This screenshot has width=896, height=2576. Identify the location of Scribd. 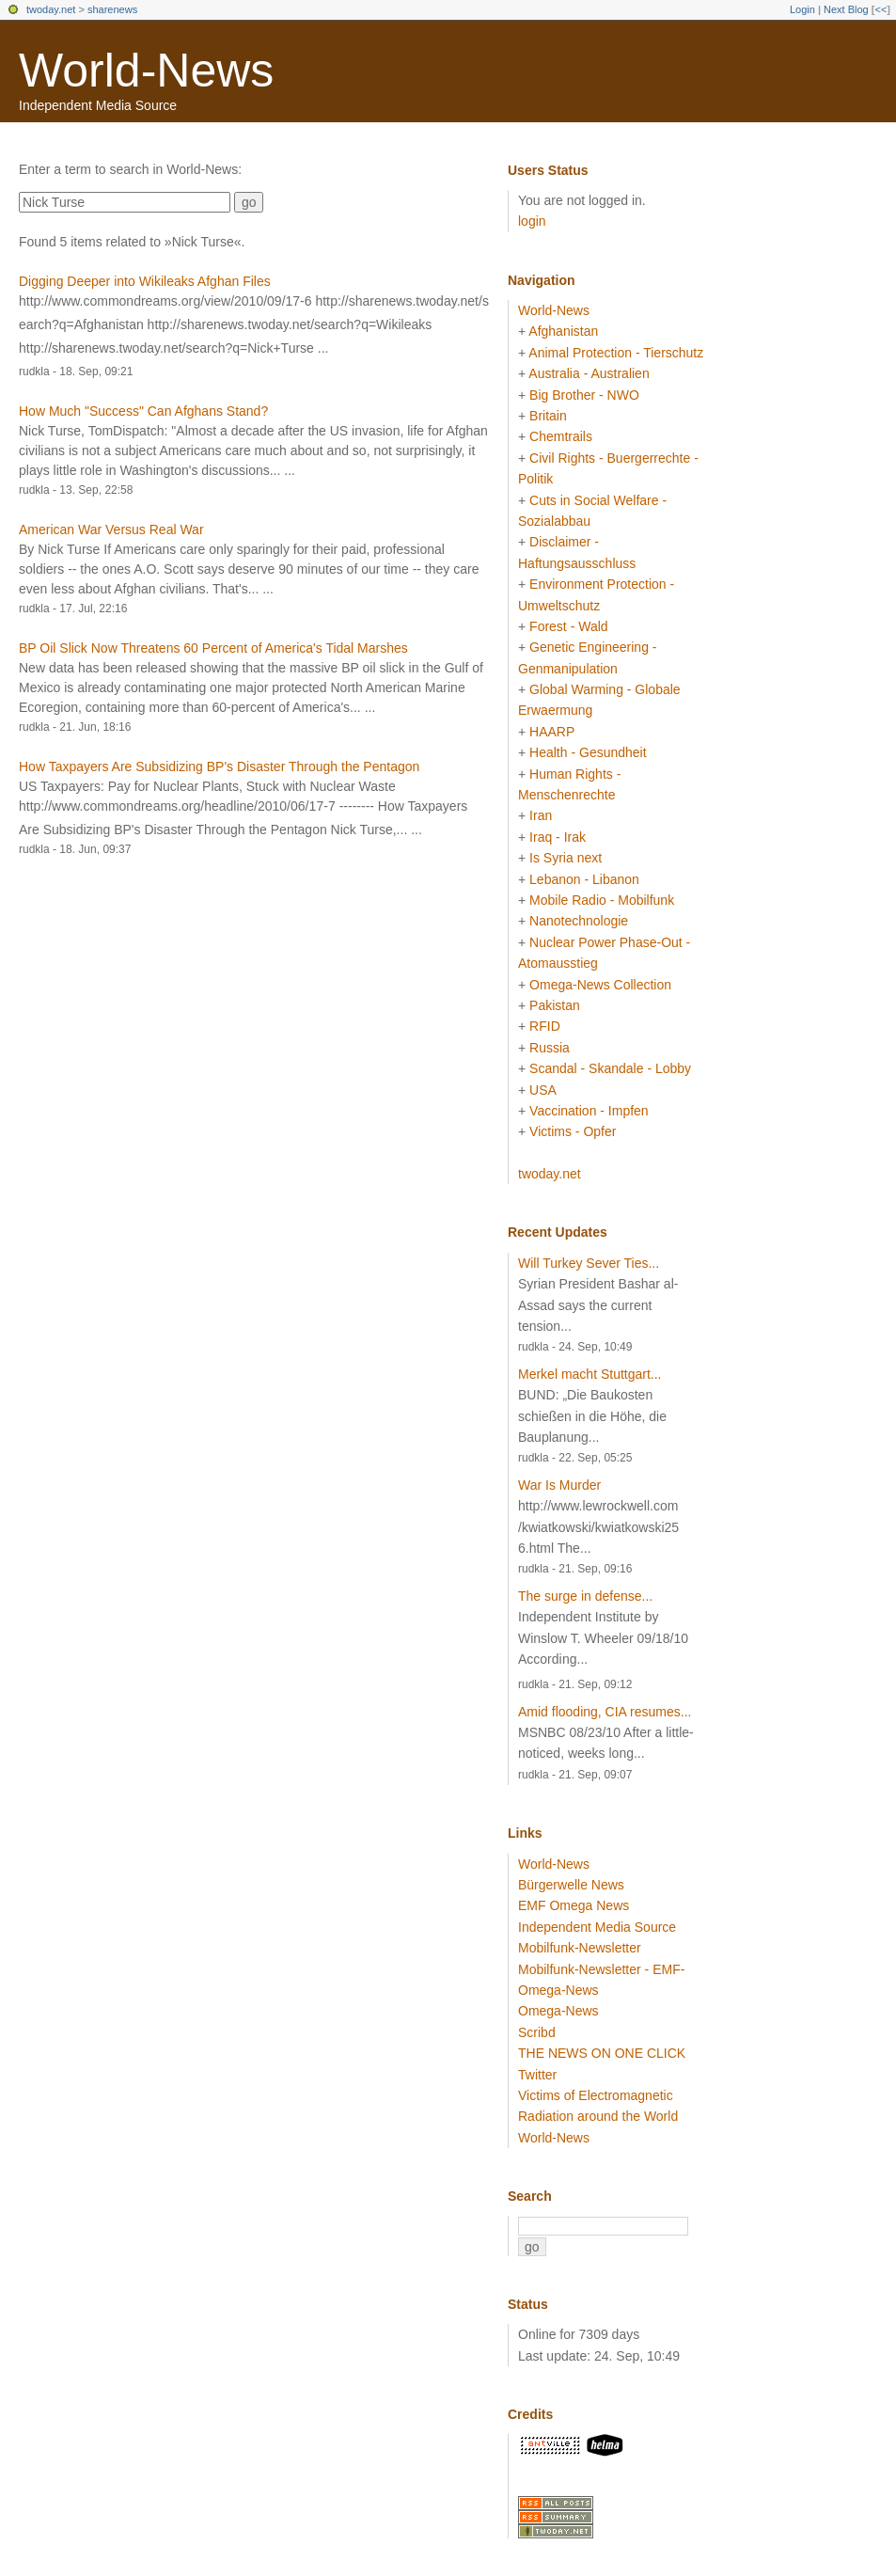
(537, 2032).